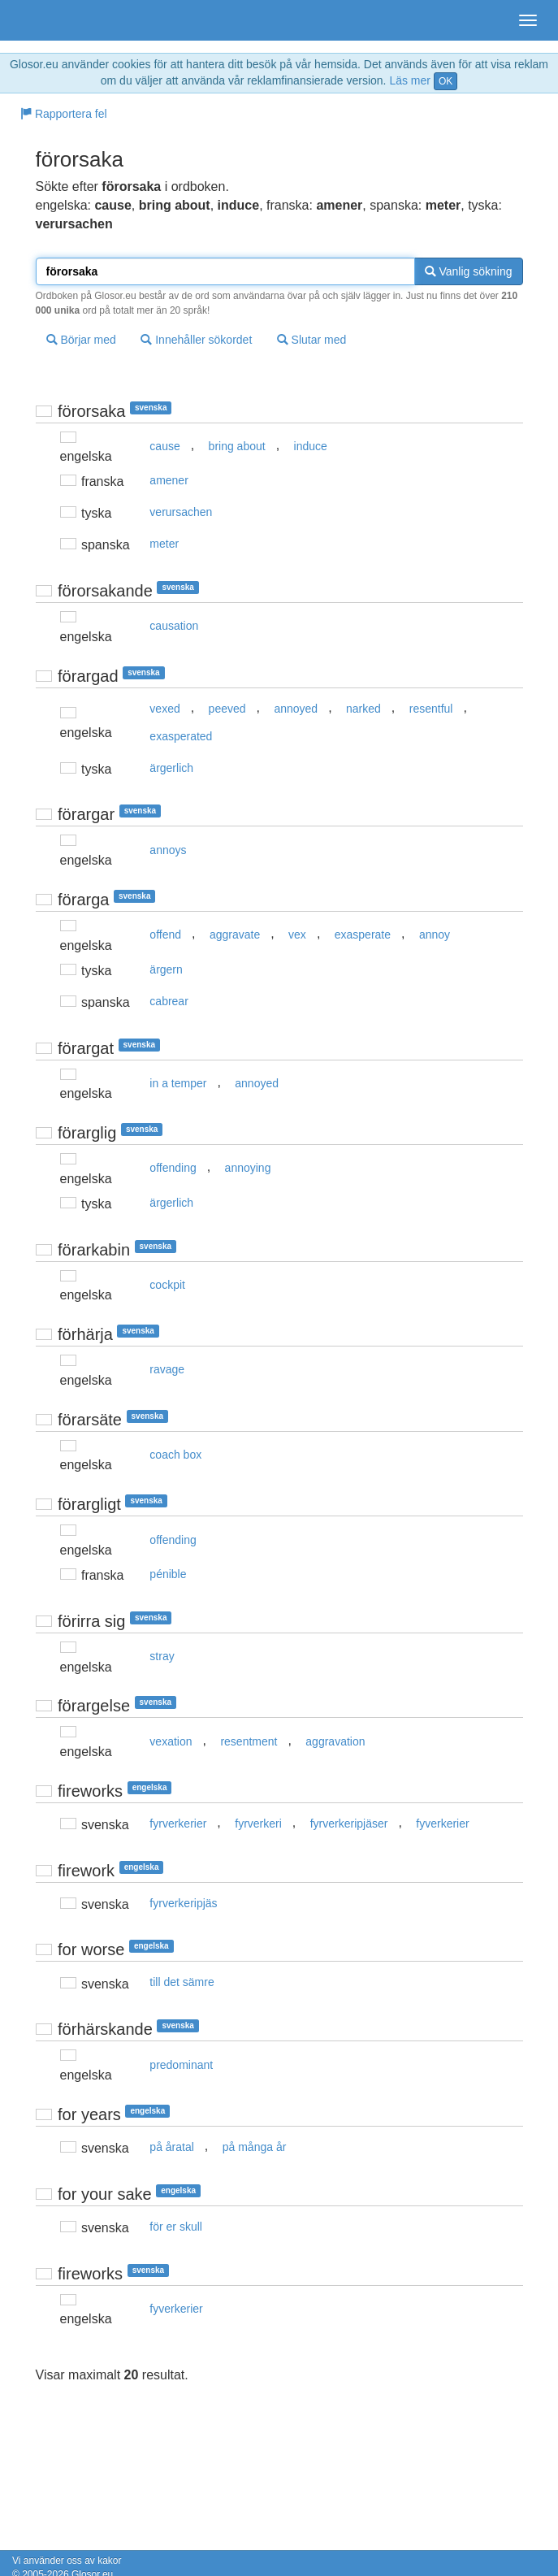 This screenshot has width=558, height=2576. Describe the element at coordinates (167, 1284) in the screenshot. I see `cockpit` at that location.